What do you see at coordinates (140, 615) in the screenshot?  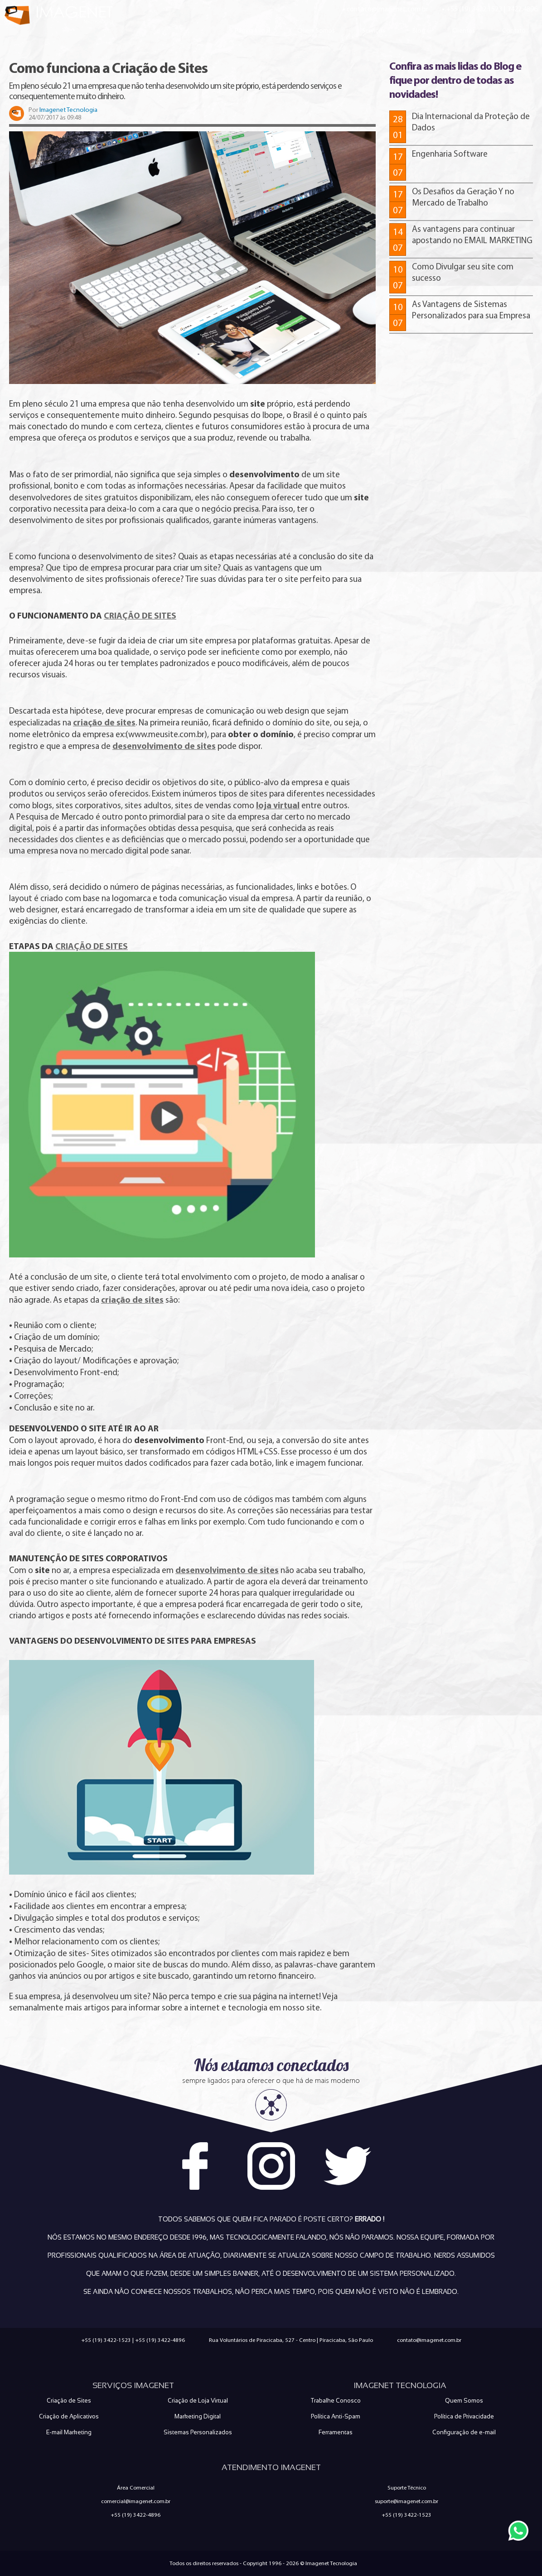 I see `CRIAÇÃO DE SITES` at bounding box center [140, 615].